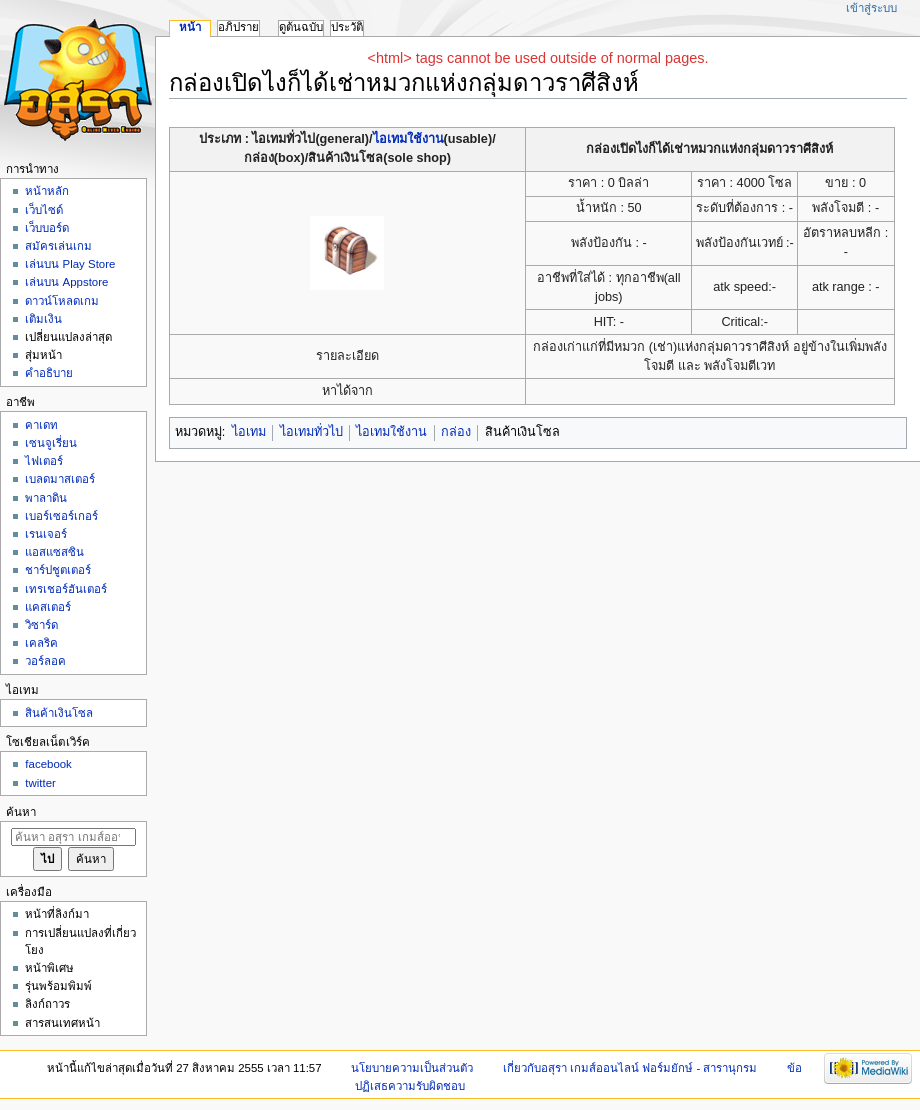 The height and width of the screenshot is (1110, 920). What do you see at coordinates (62, 301) in the screenshot?
I see `ดาวน์โหลดเกม` at bounding box center [62, 301].